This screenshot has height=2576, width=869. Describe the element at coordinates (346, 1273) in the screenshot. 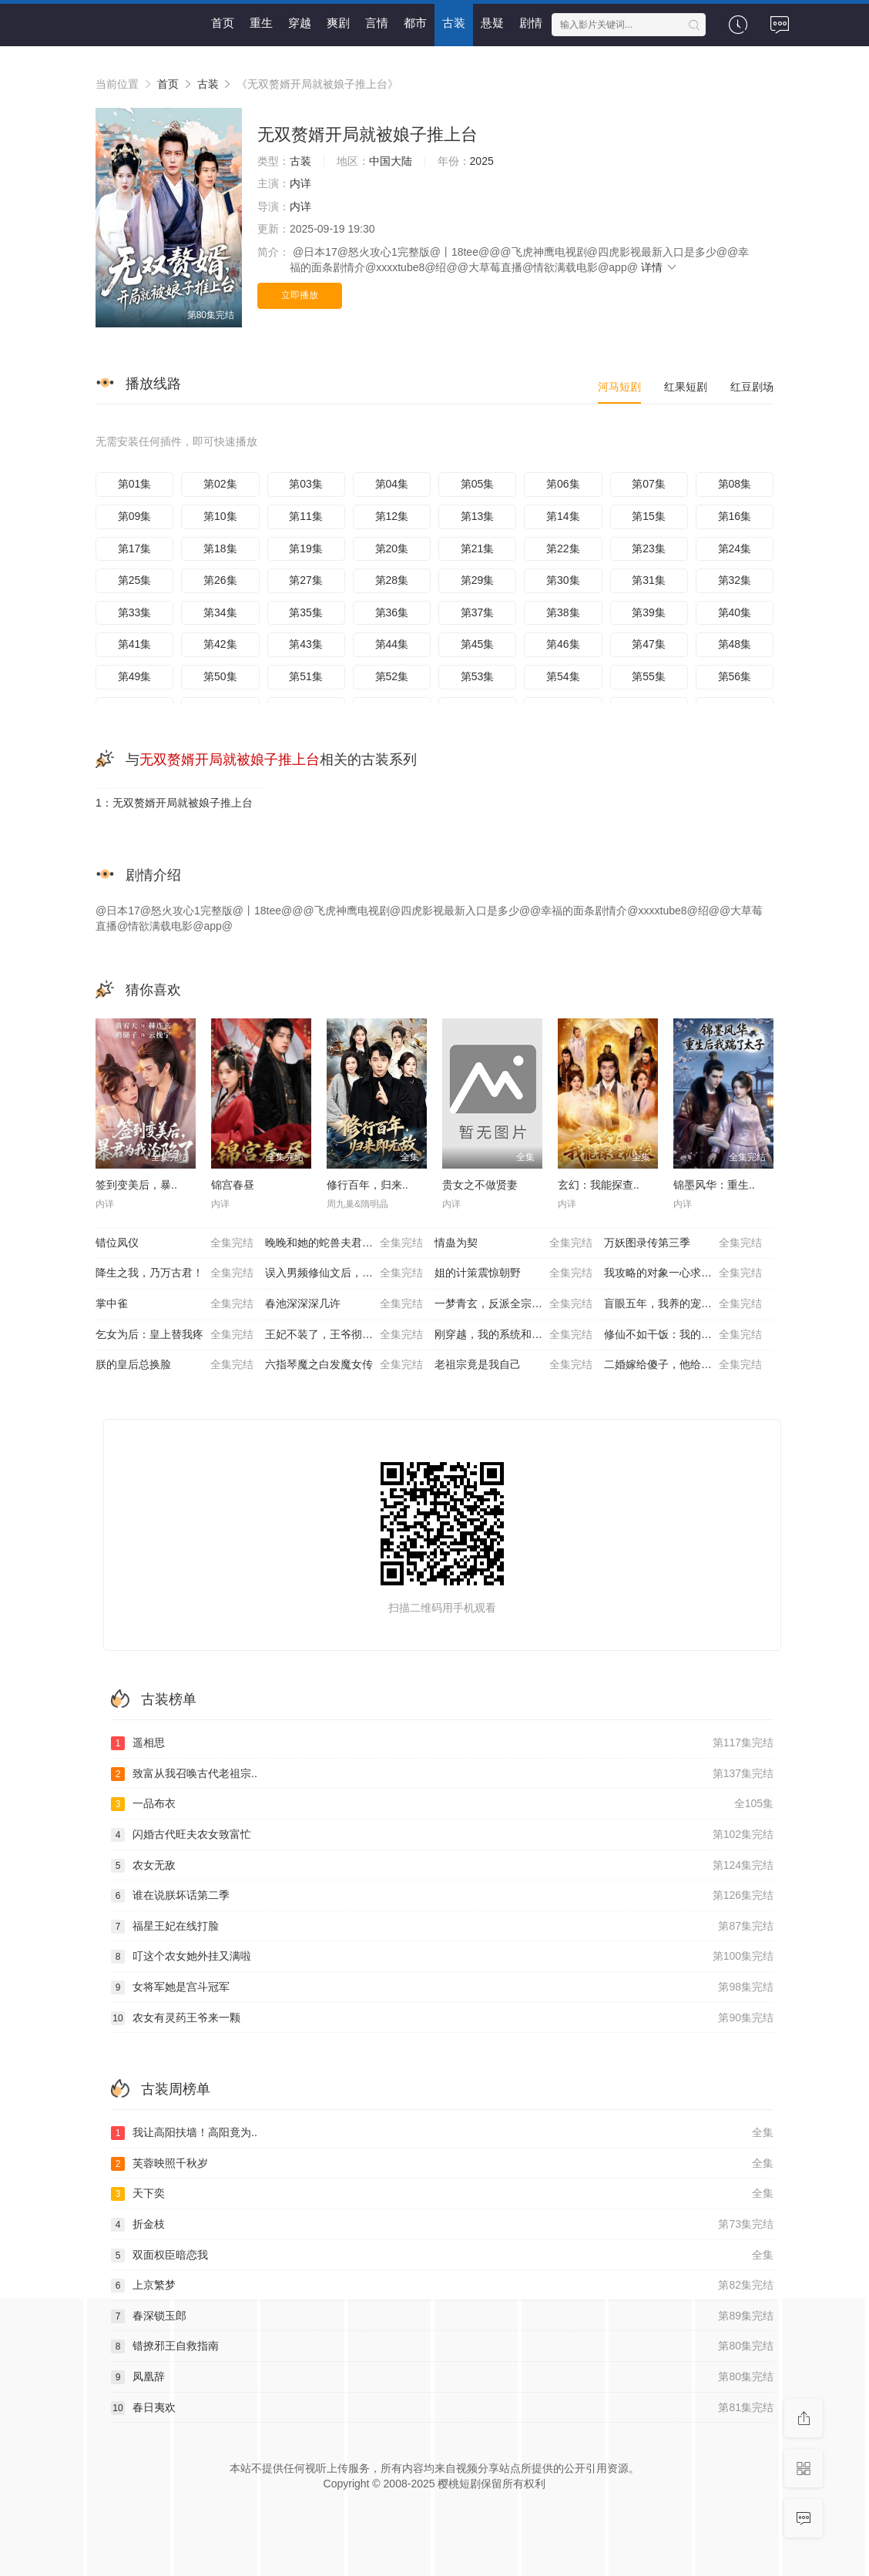

I see `误入男频修仙文后，我吃得太好了` at that location.